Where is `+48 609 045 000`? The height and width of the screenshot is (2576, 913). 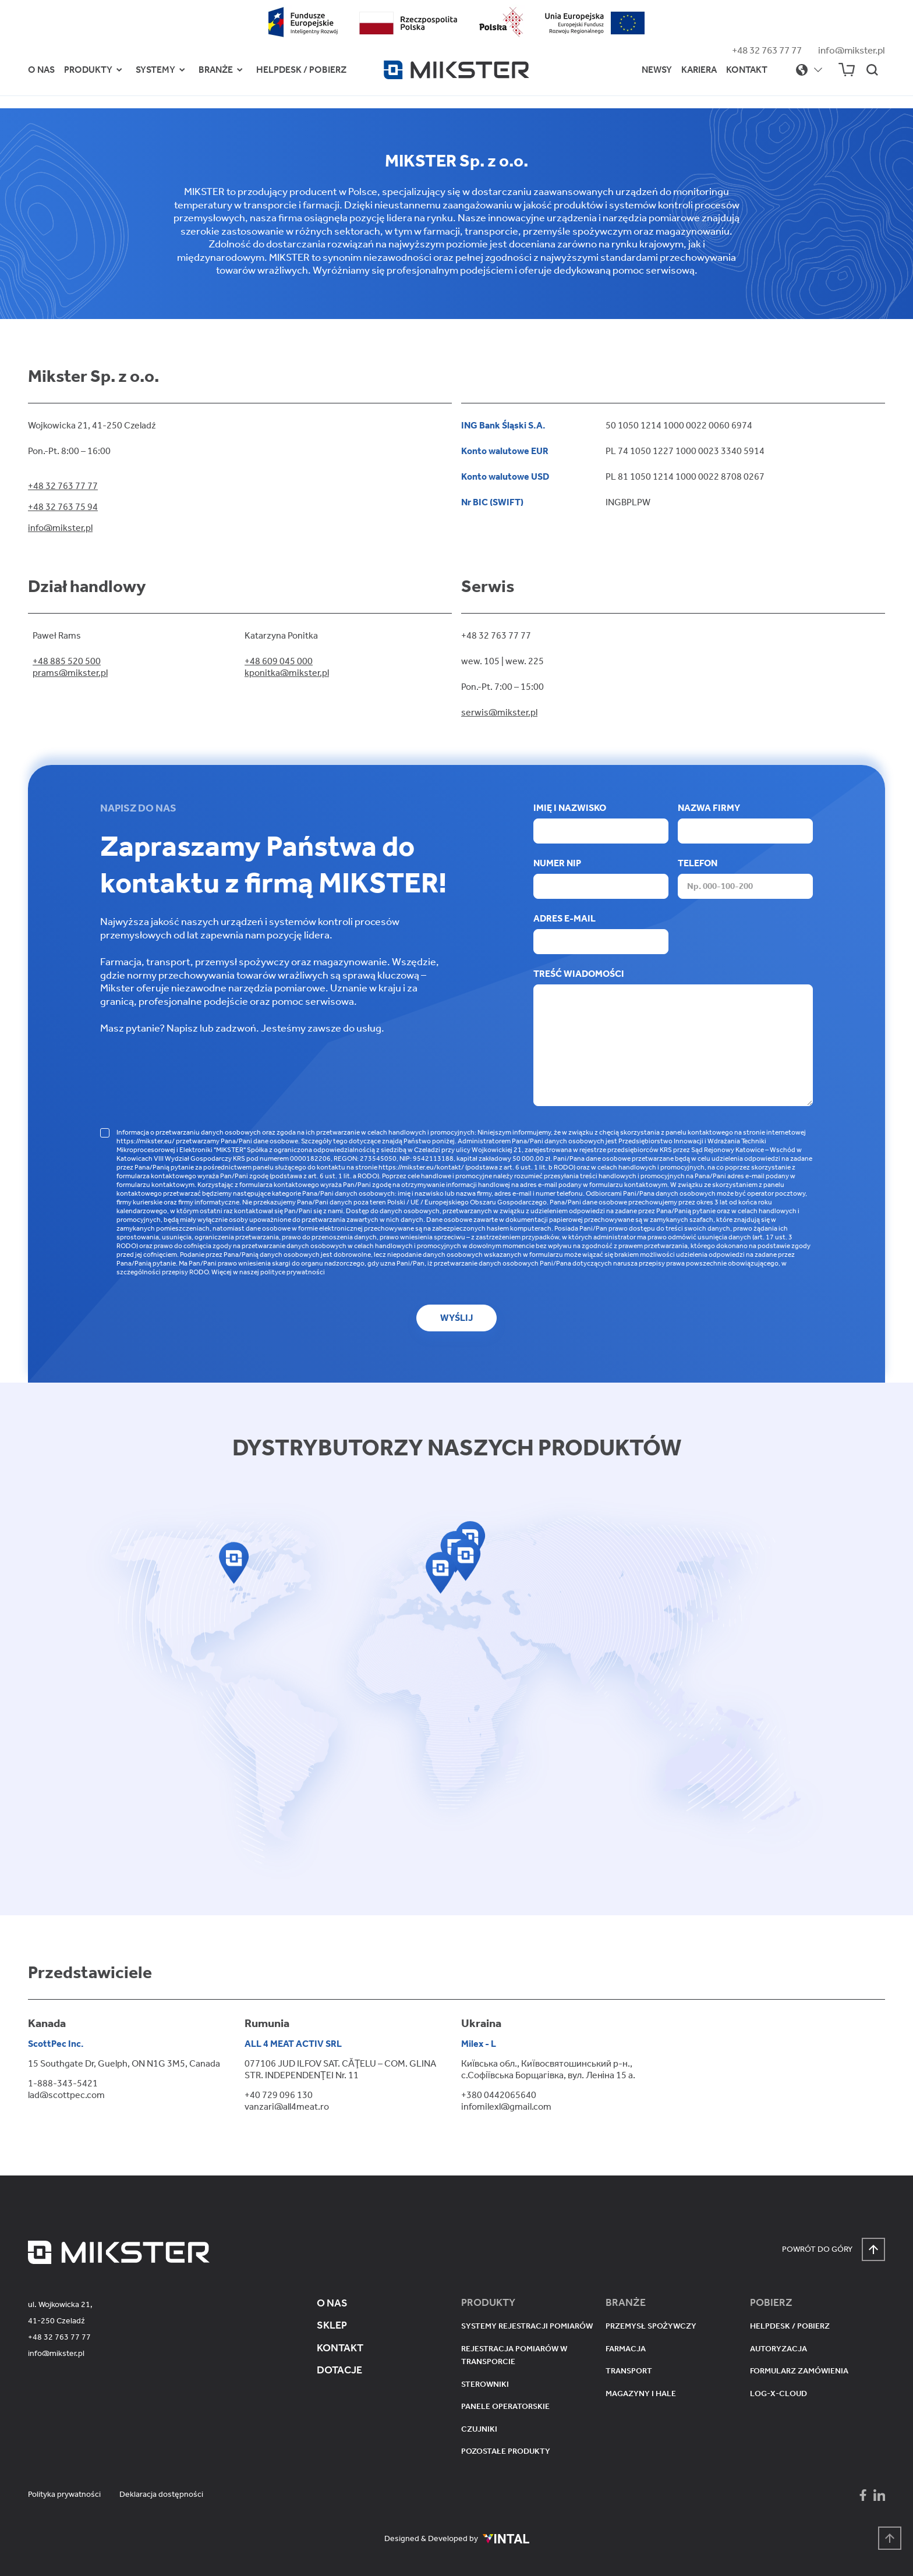 +48 609 045 000 is located at coordinates (279, 661).